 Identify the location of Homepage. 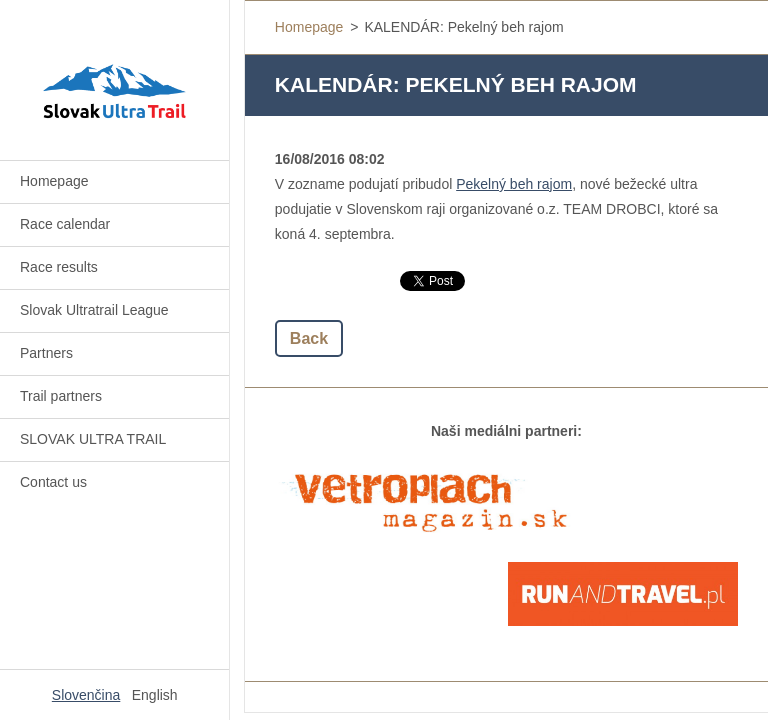
(54, 181).